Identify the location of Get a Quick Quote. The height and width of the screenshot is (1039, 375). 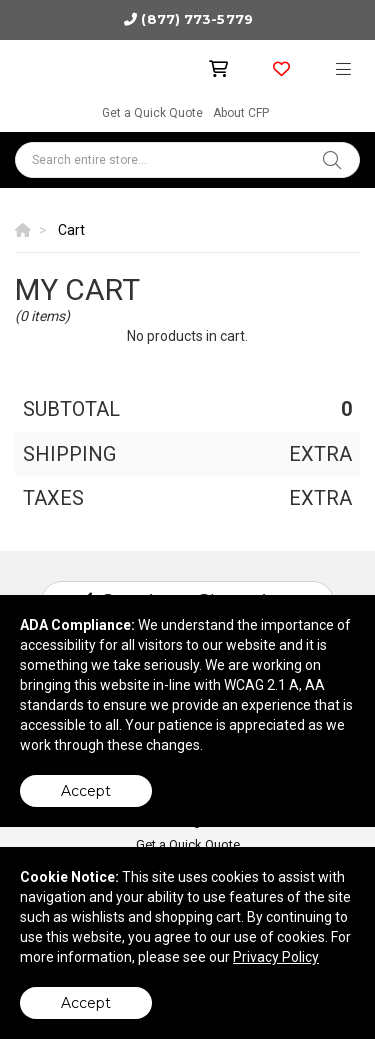
(152, 113).